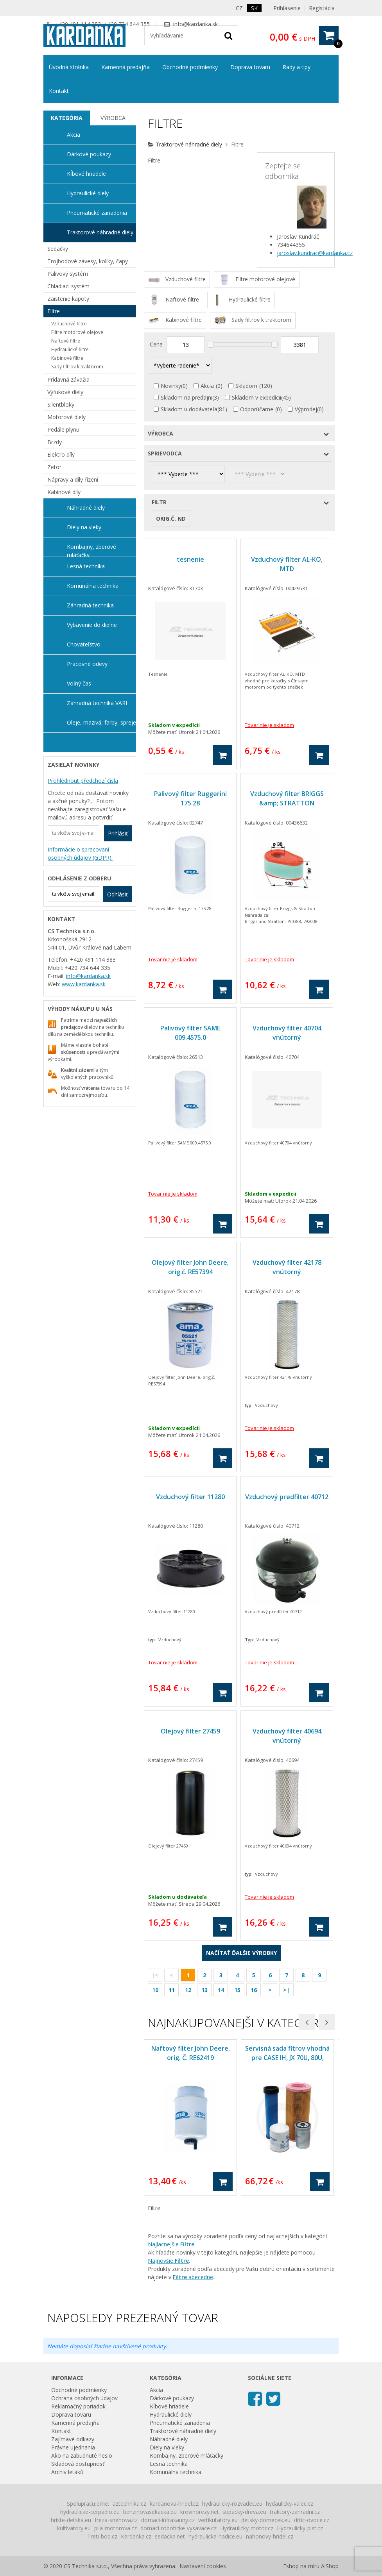  What do you see at coordinates (67, 273) in the screenshot?
I see `Palivový systém` at bounding box center [67, 273].